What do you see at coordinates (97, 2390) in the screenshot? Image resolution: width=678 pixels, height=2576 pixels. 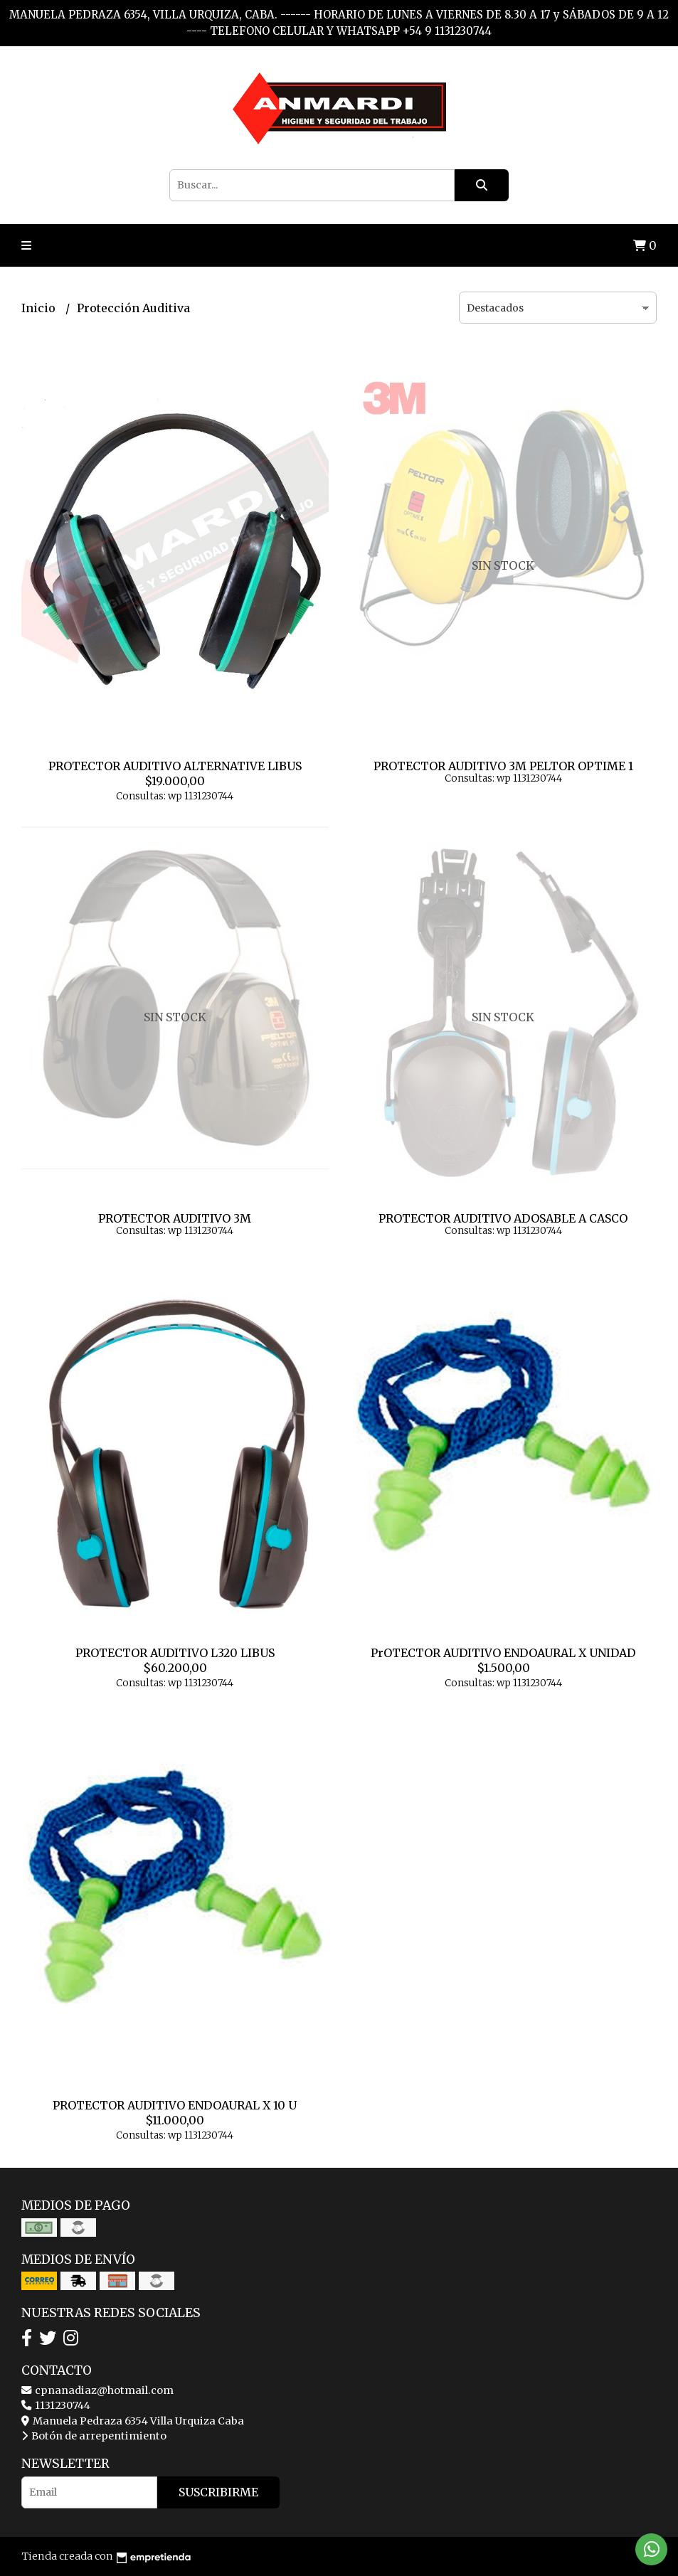 I see `cpnanadiaz@hotmail.com` at bounding box center [97, 2390].